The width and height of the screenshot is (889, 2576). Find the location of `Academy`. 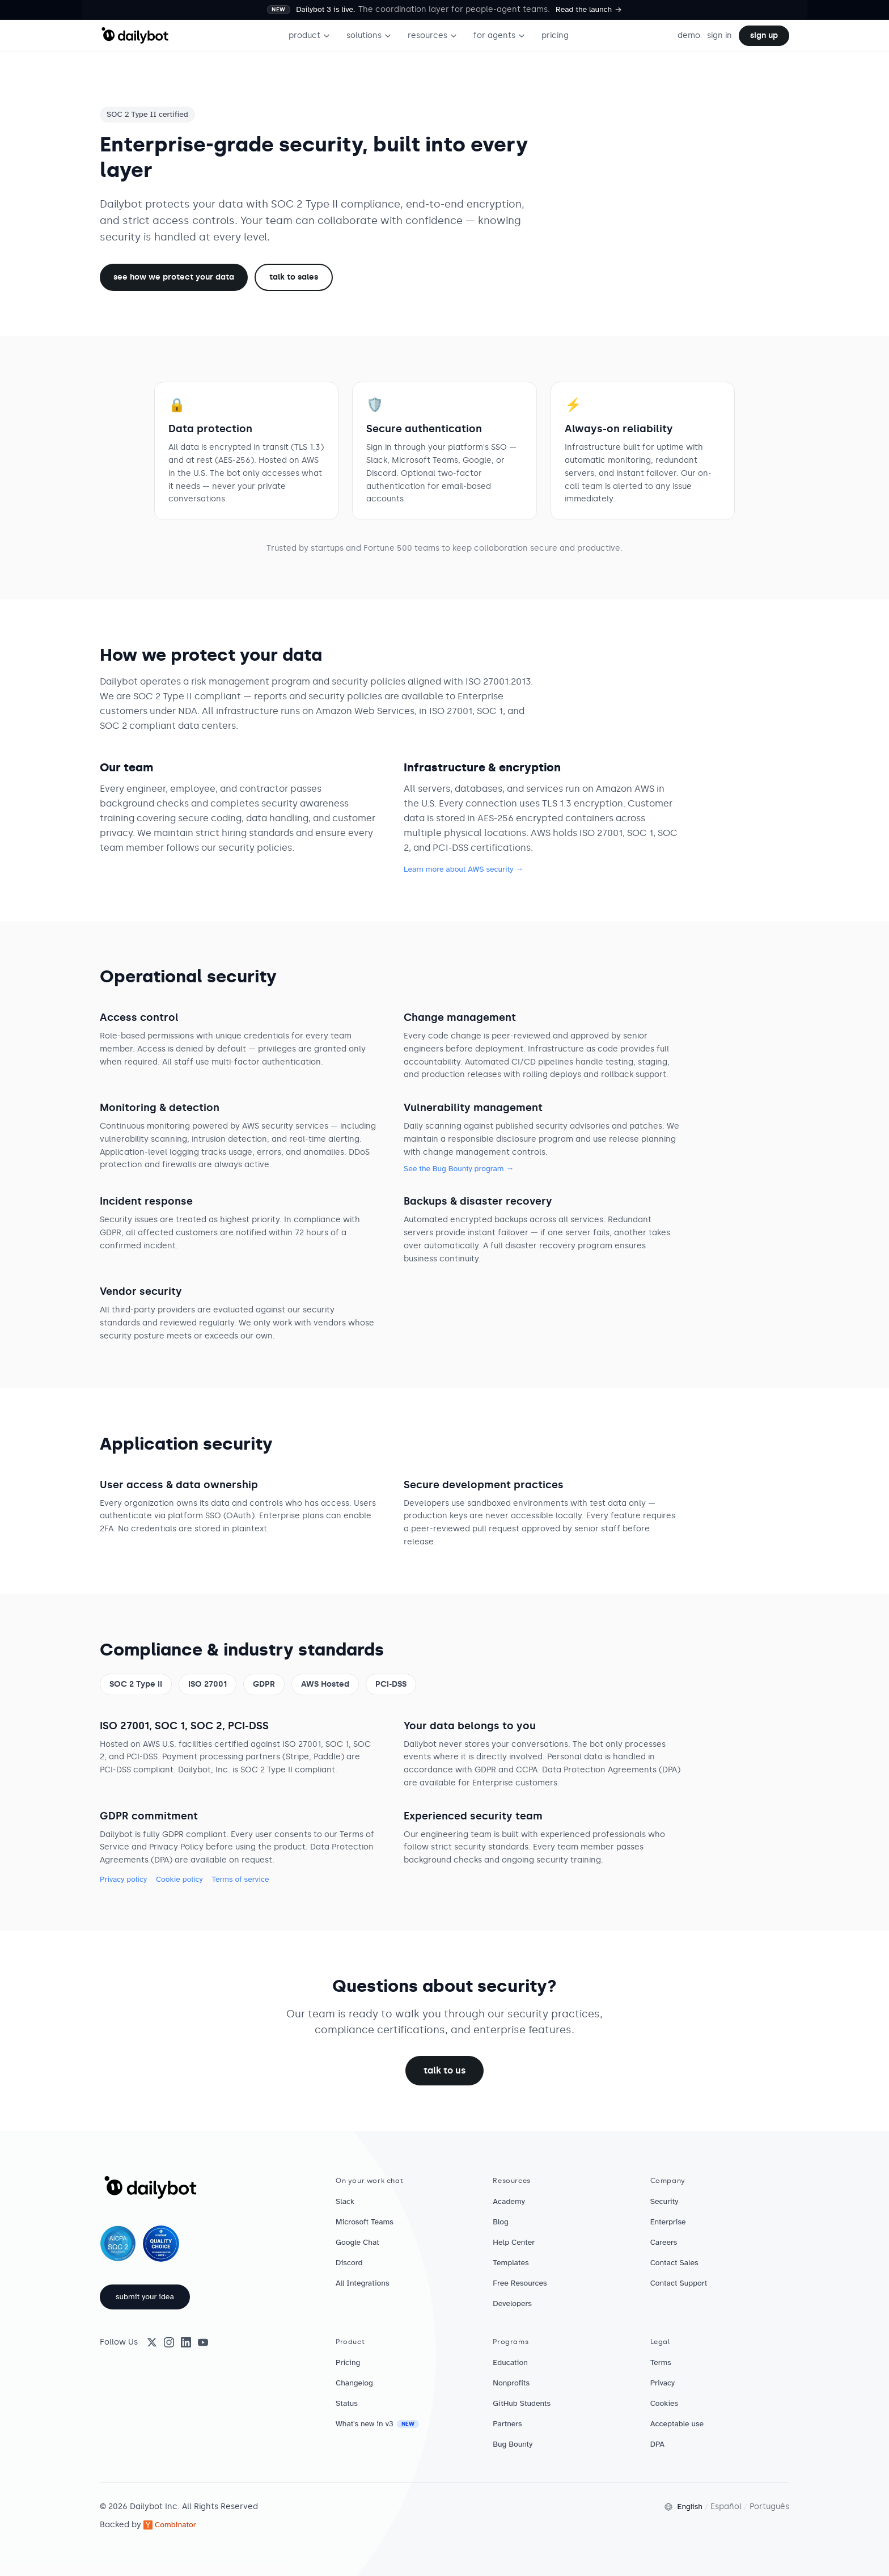

Academy is located at coordinates (508, 2201).